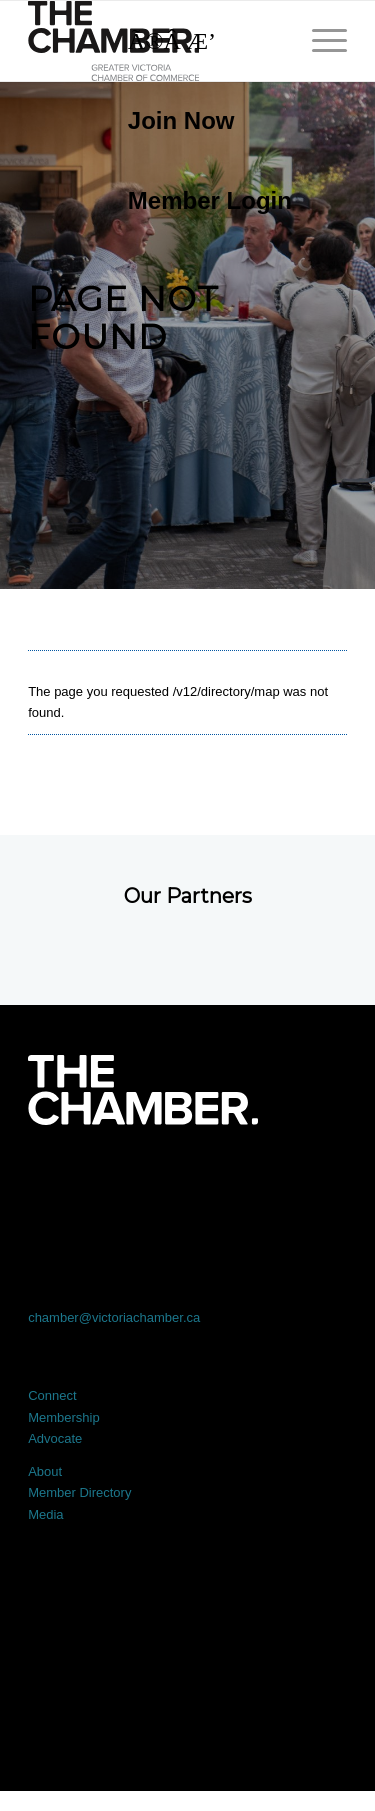  What do you see at coordinates (210, 200) in the screenshot?
I see `Member Login` at bounding box center [210, 200].